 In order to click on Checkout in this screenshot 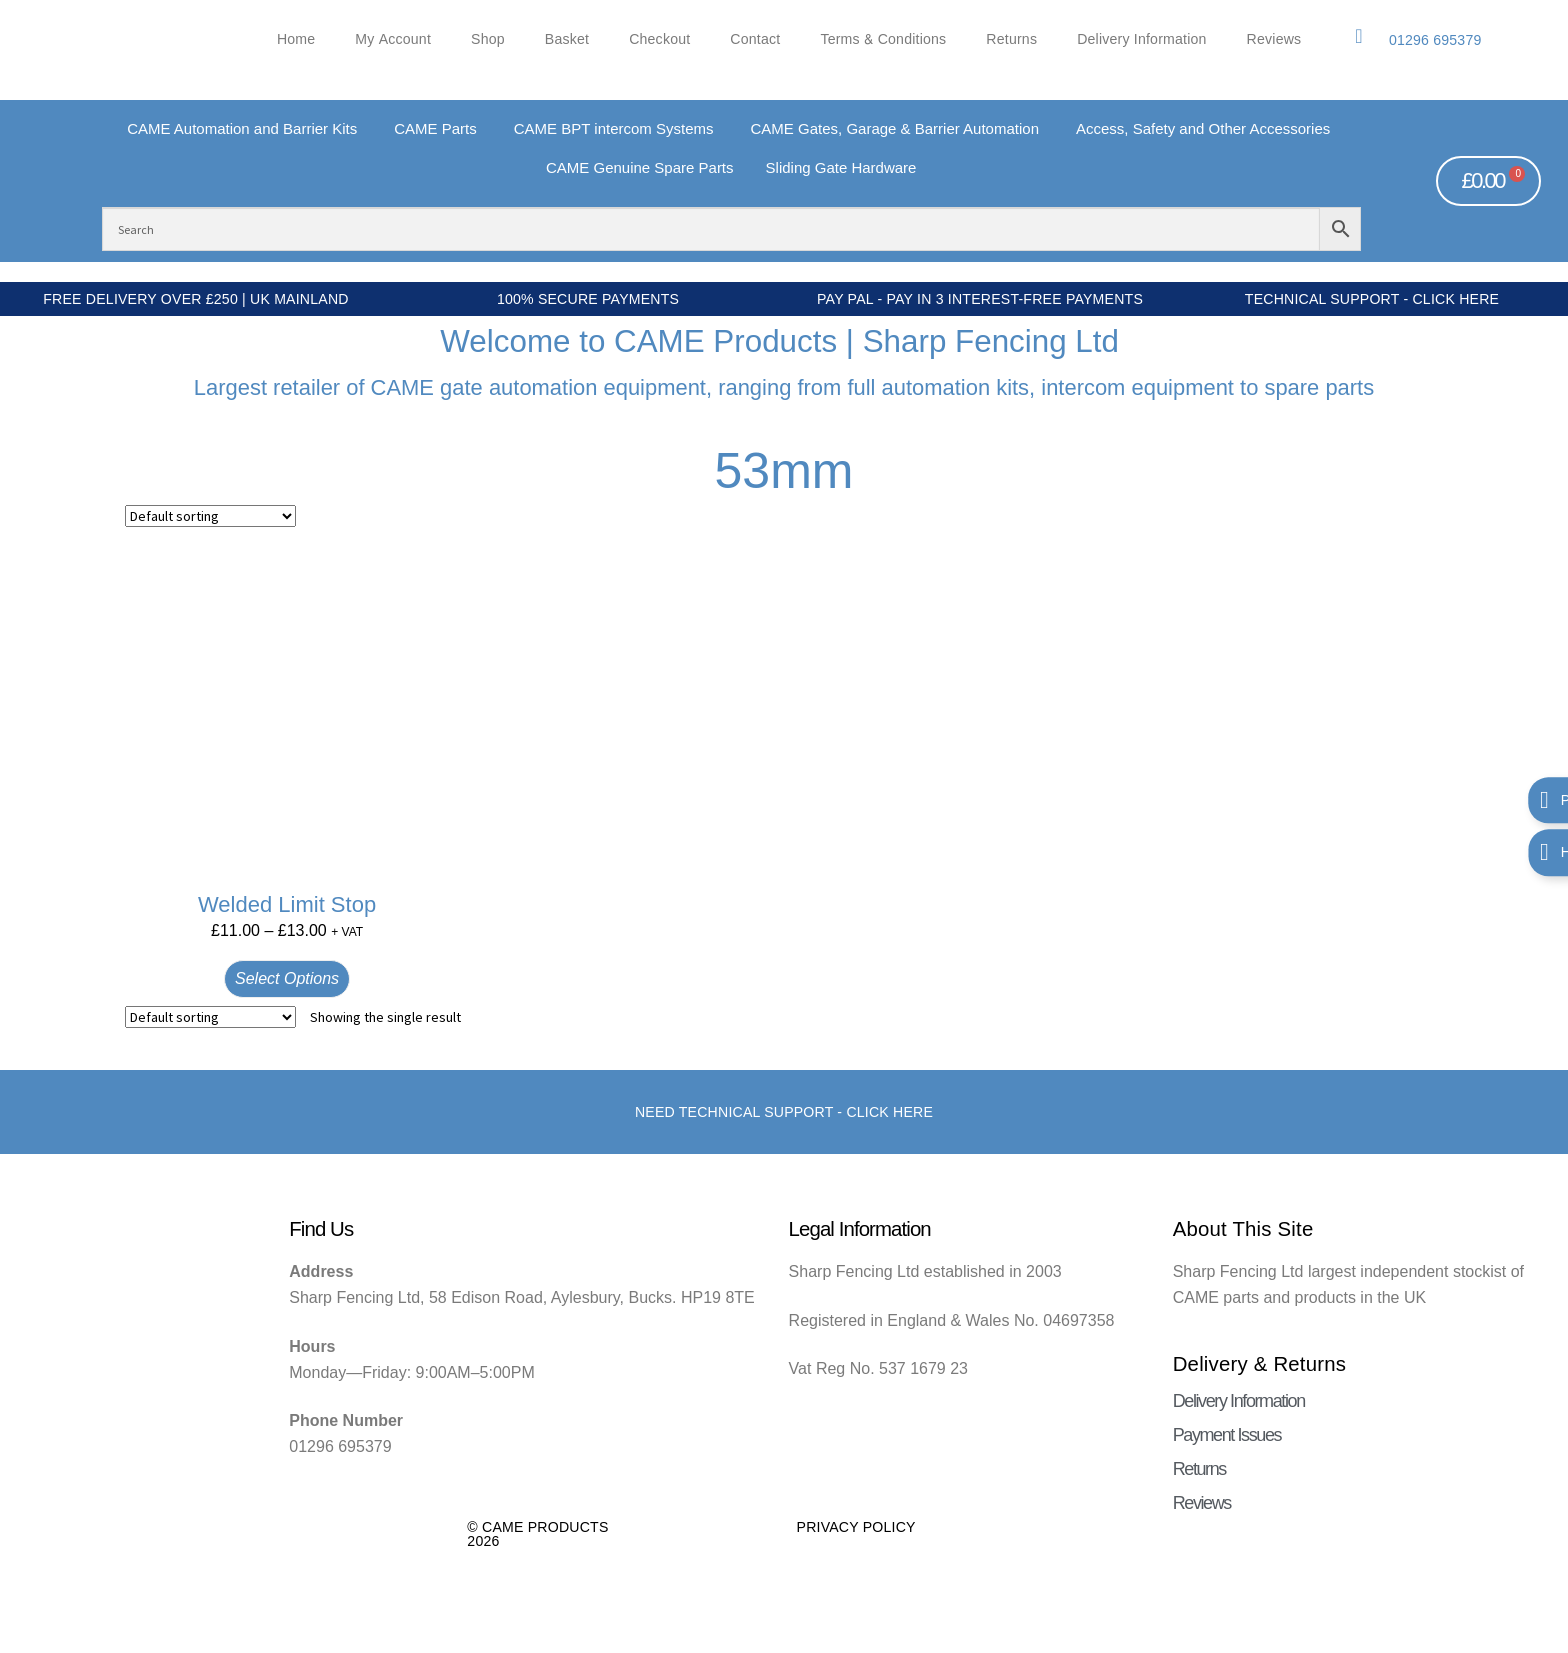, I will do `click(659, 39)`.